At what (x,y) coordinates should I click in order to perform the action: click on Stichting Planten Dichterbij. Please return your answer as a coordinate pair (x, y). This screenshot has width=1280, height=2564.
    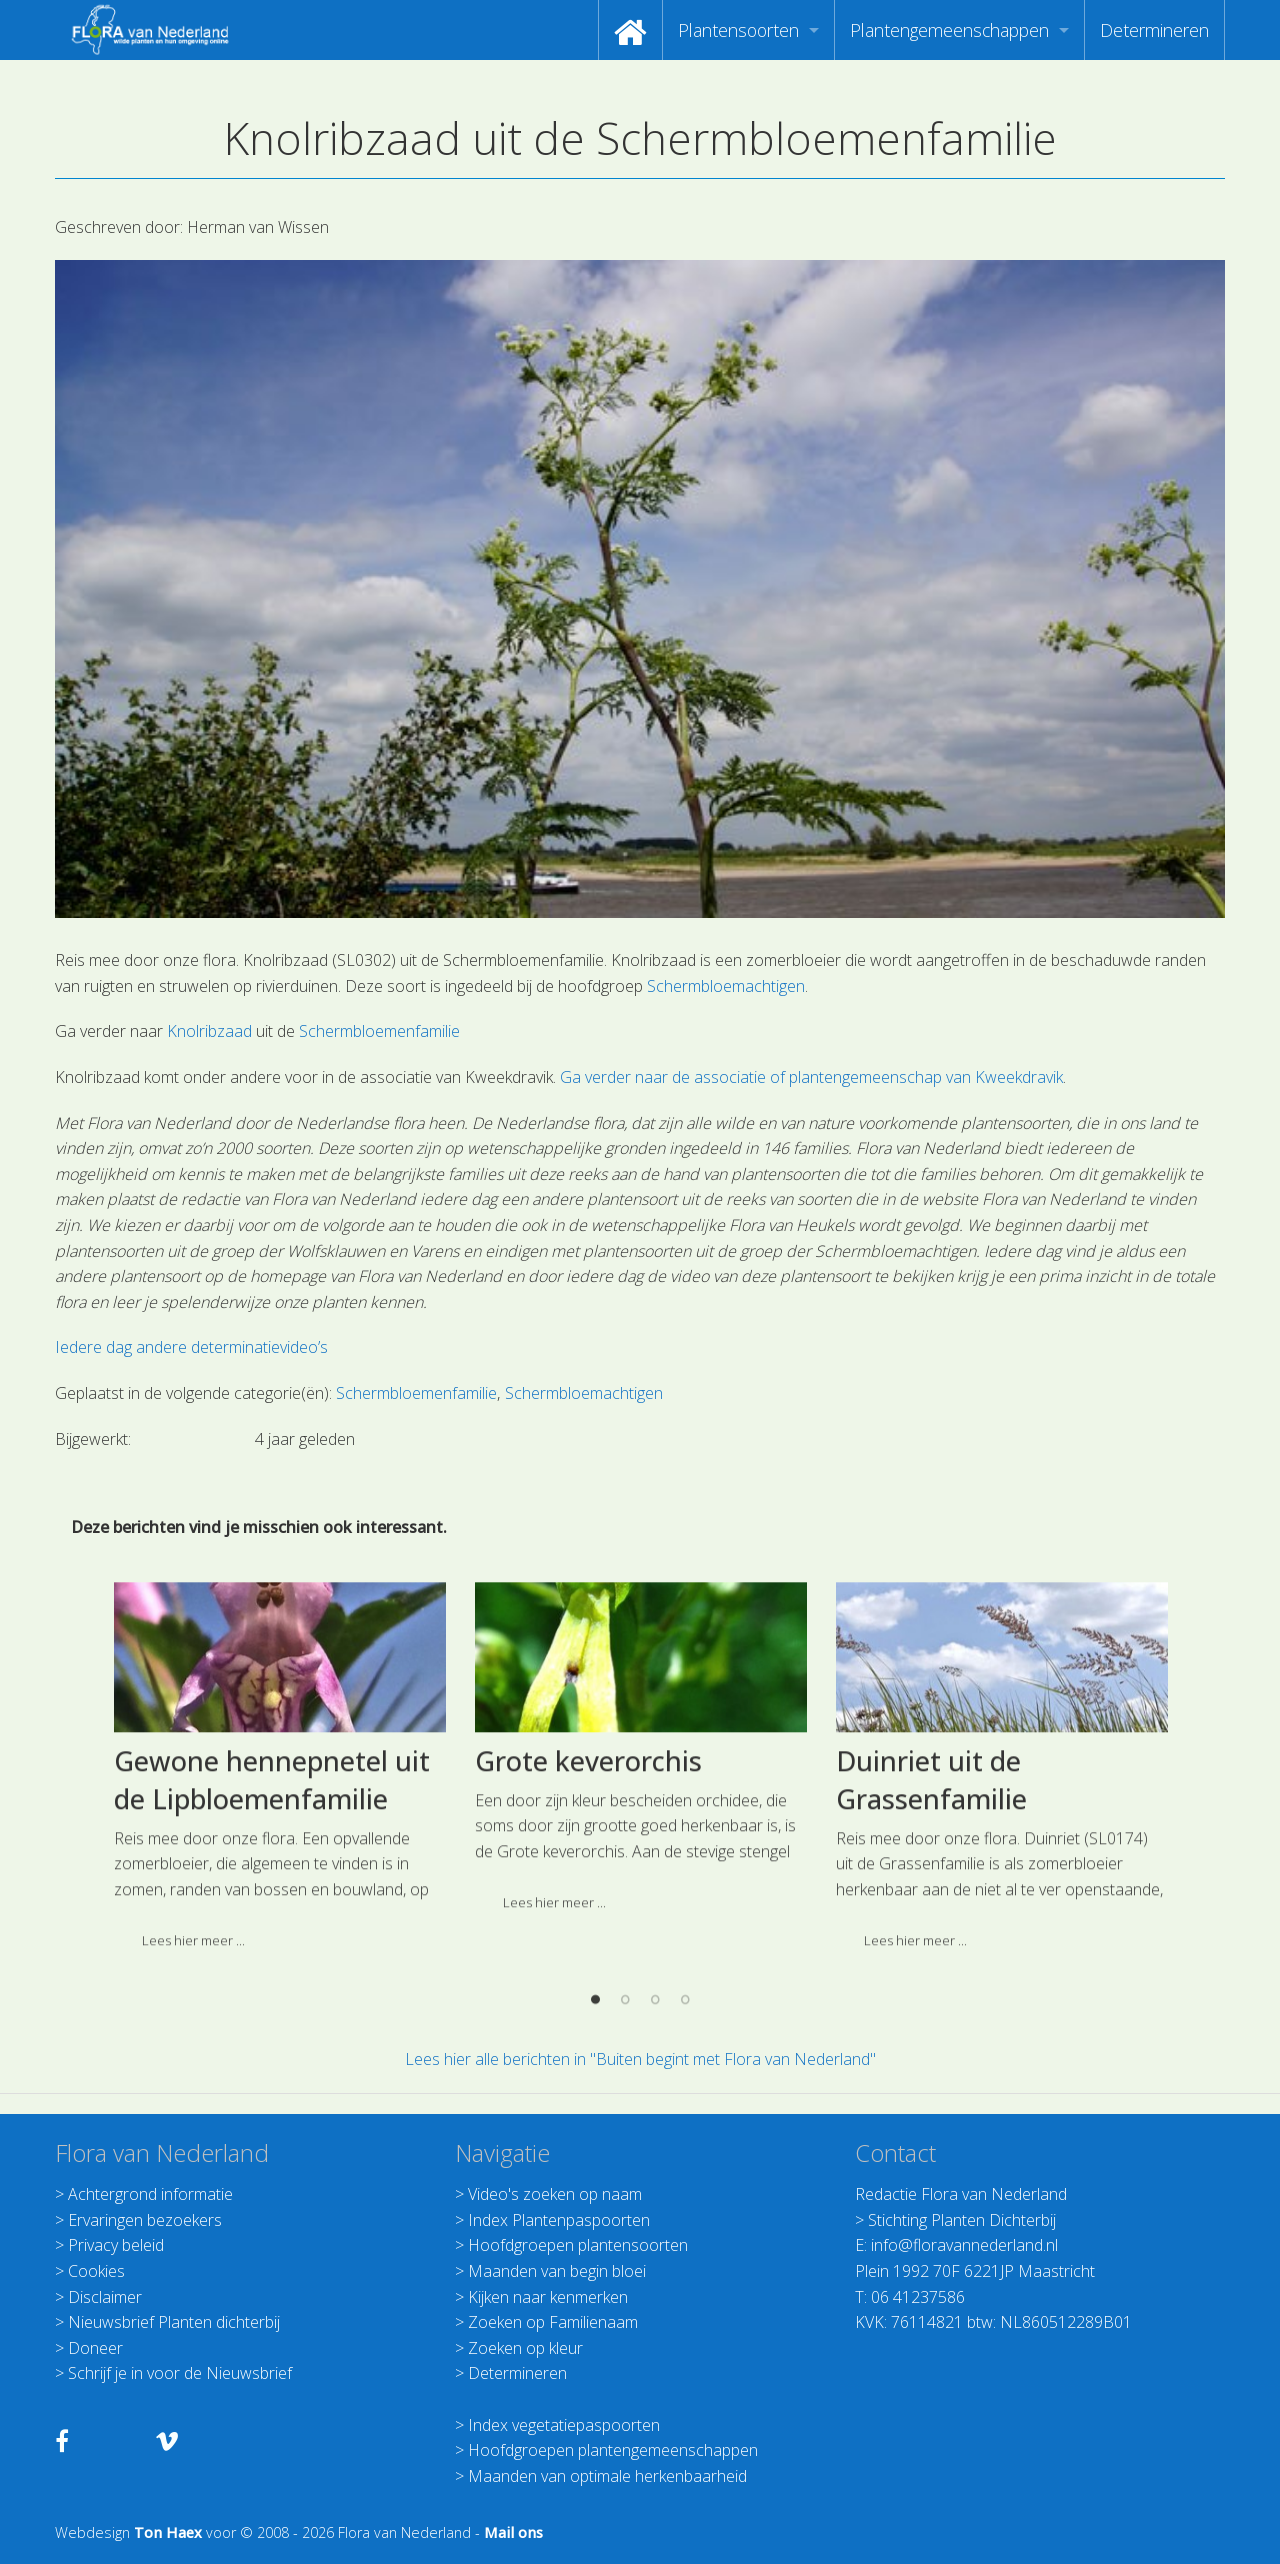
    Looking at the image, I should click on (962, 2220).